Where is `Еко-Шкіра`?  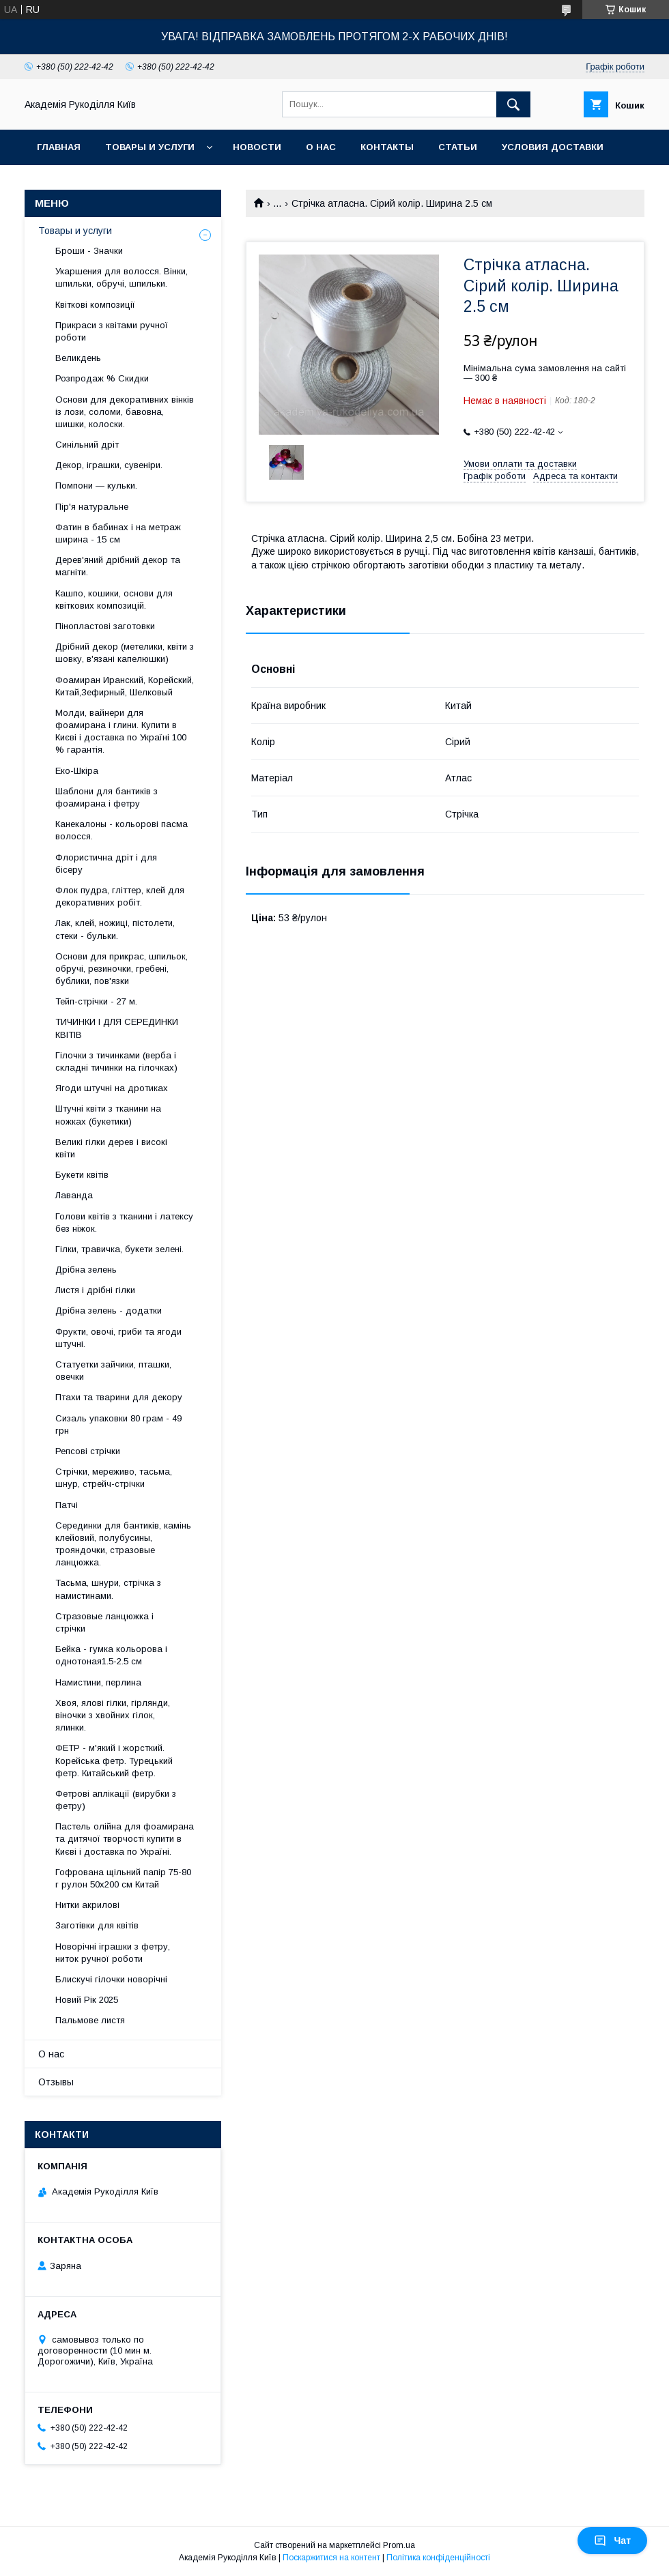 Еко-Шкіра is located at coordinates (76, 771).